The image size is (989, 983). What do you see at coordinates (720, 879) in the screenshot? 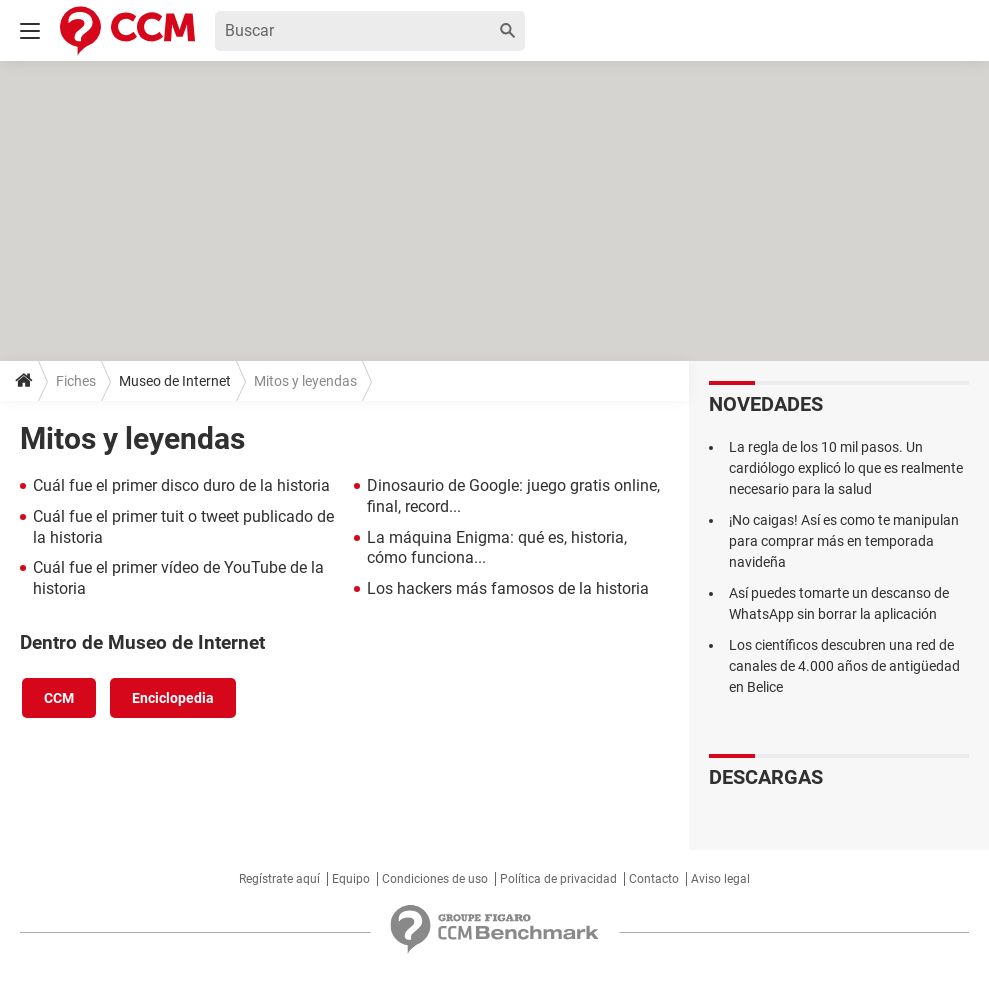
I see `Aviso legal` at bounding box center [720, 879].